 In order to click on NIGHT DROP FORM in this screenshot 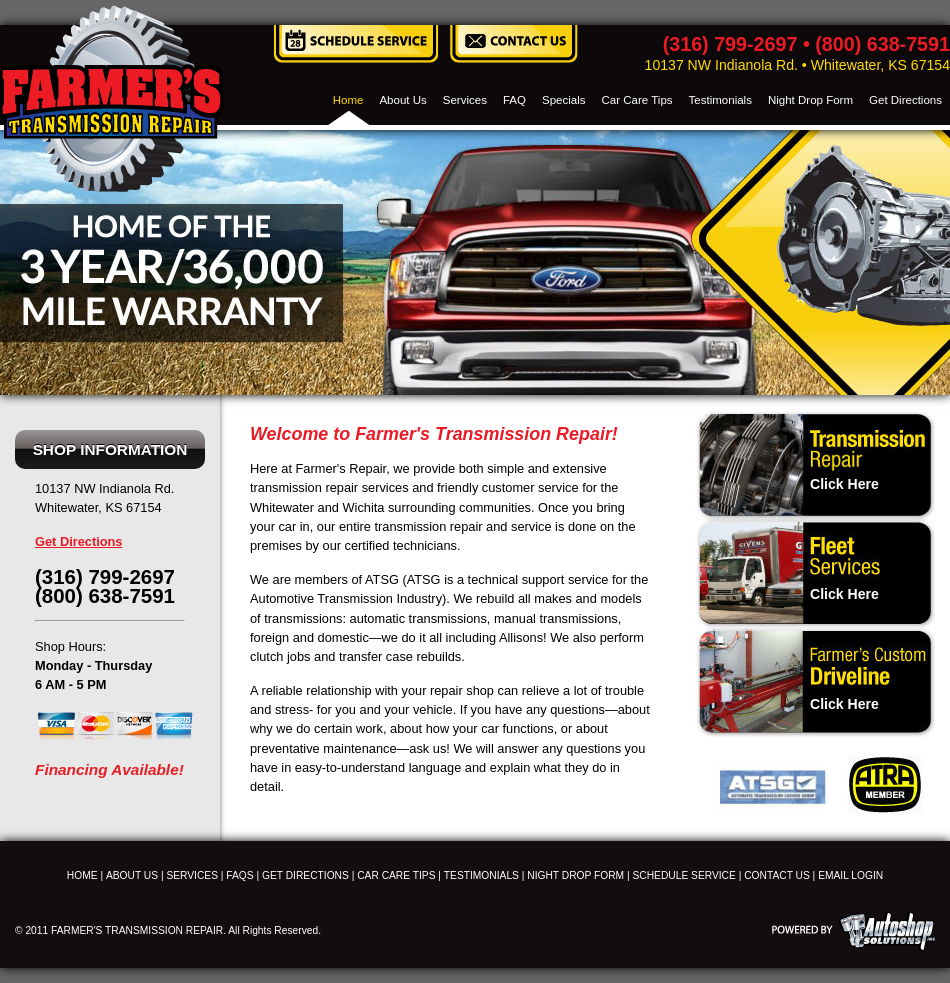, I will do `click(575, 875)`.